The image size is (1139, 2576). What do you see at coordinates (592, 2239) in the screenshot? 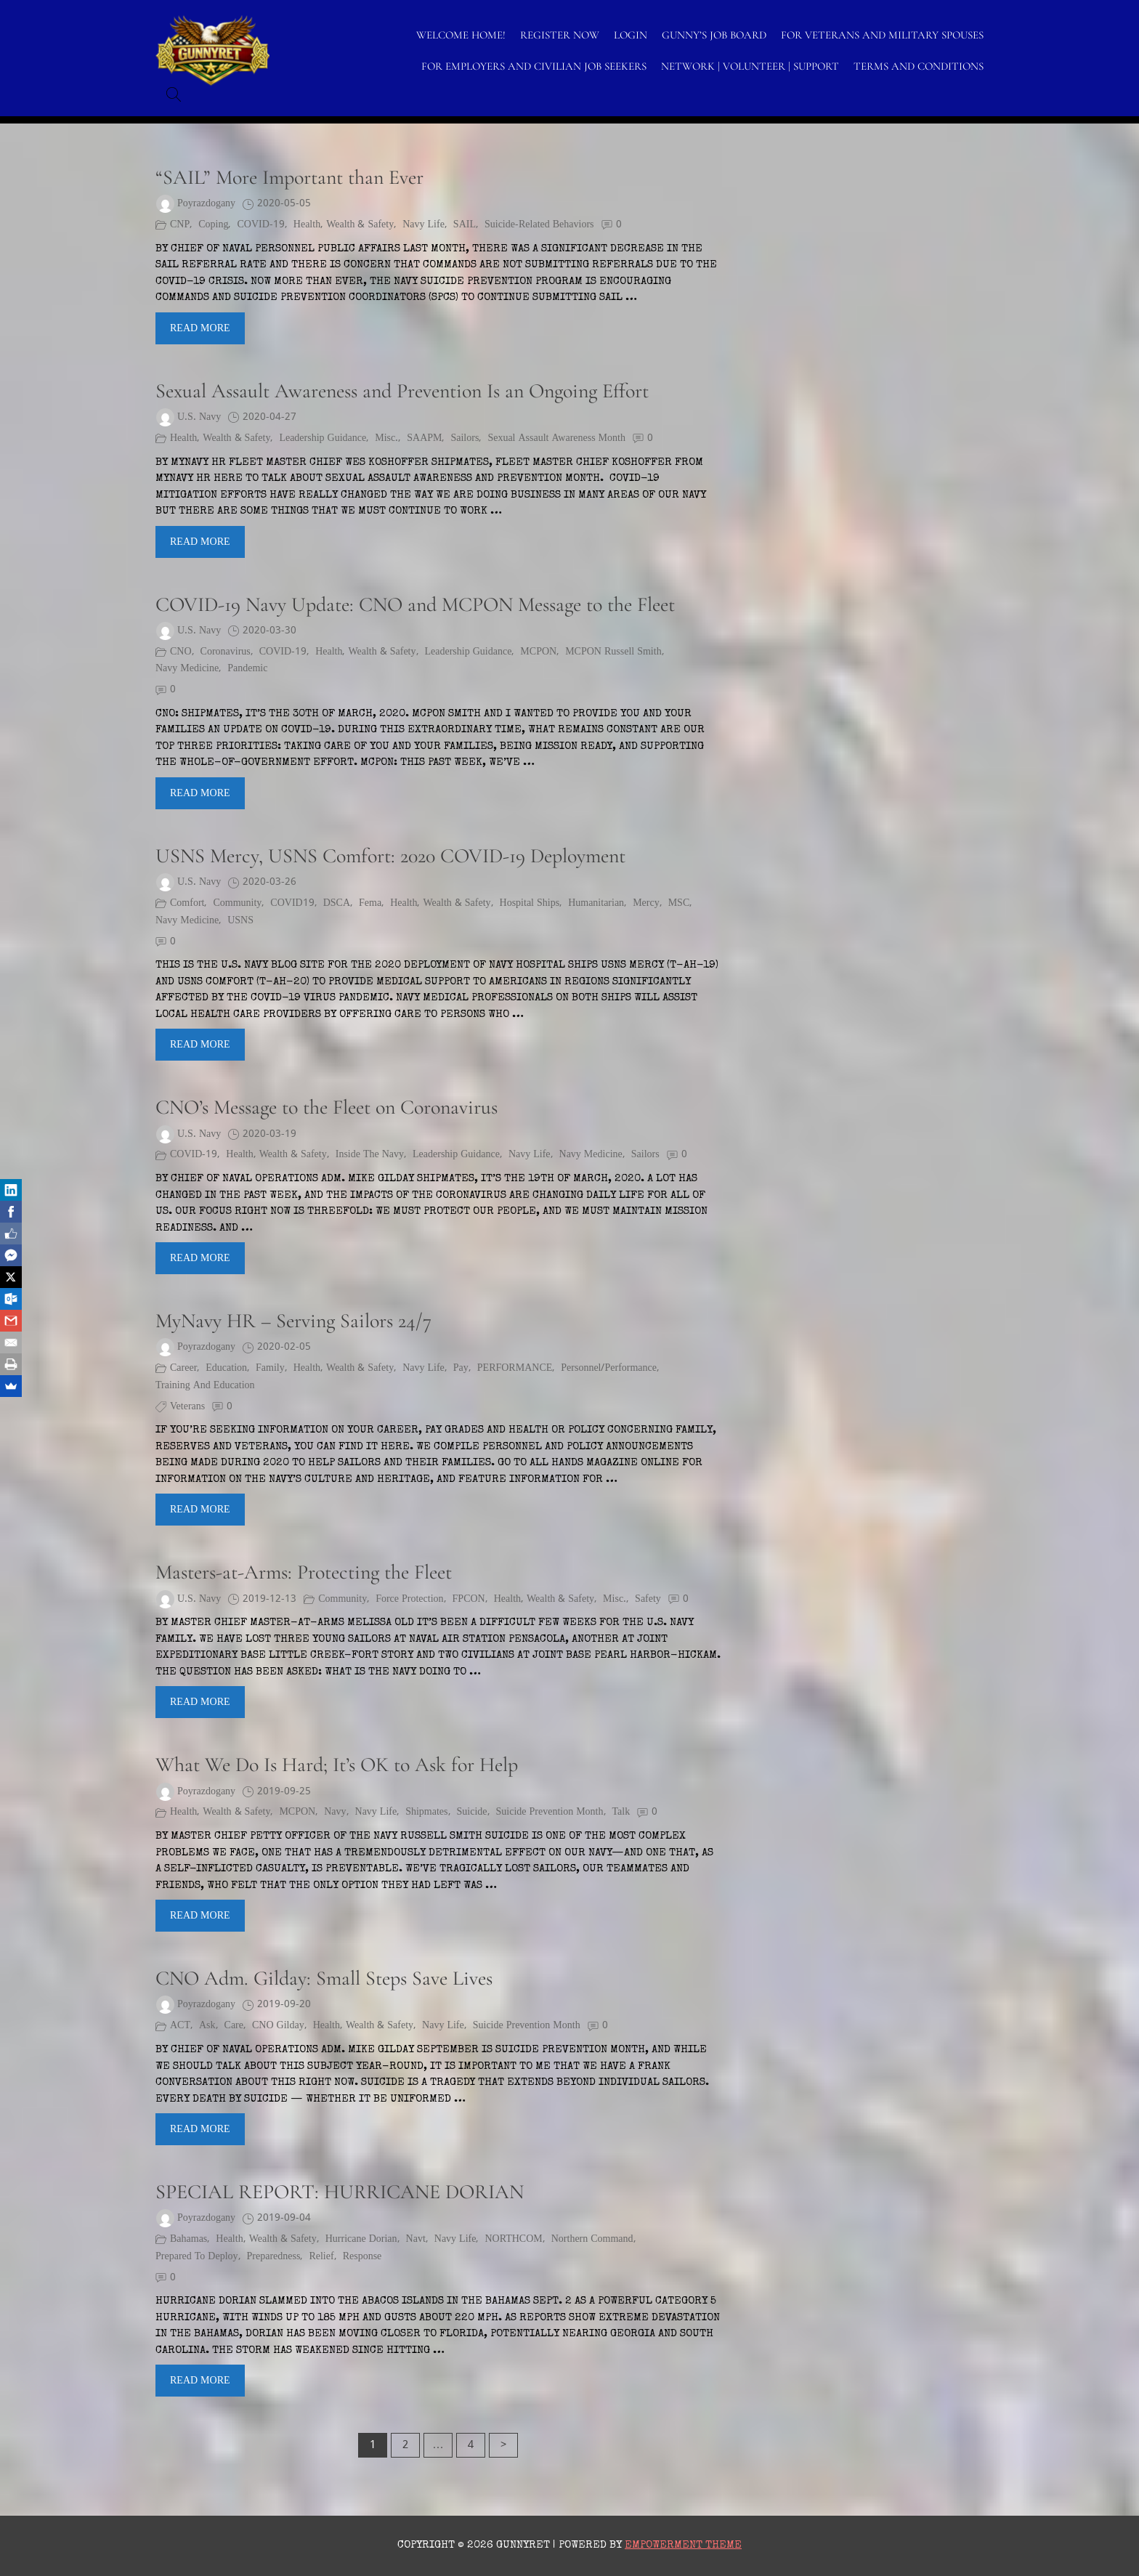
I see `Northern Command` at bounding box center [592, 2239].